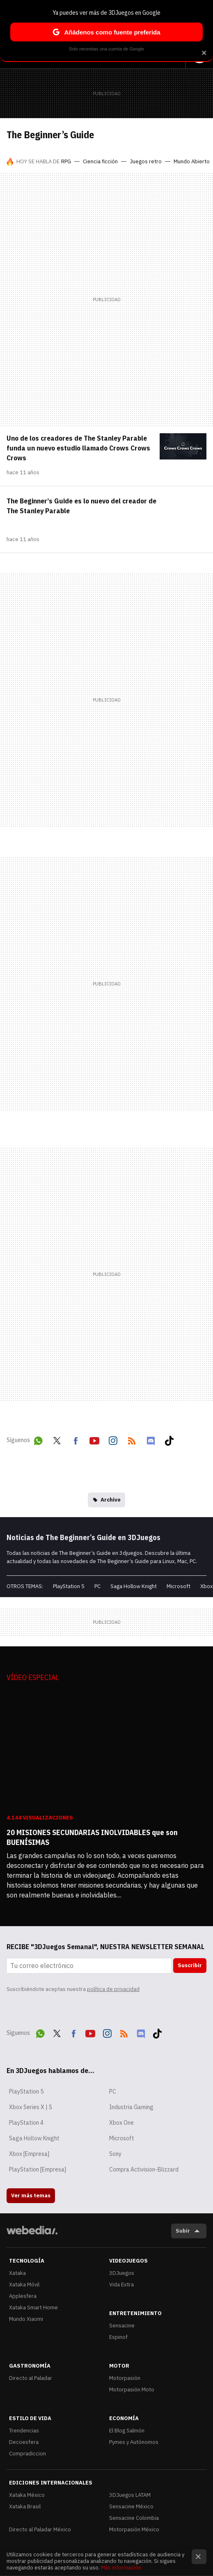 The width and height of the screenshot is (213, 2576). What do you see at coordinates (24, 2284) in the screenshot?
I see `Xataka Móvil` at bounding box center [24, 2284].